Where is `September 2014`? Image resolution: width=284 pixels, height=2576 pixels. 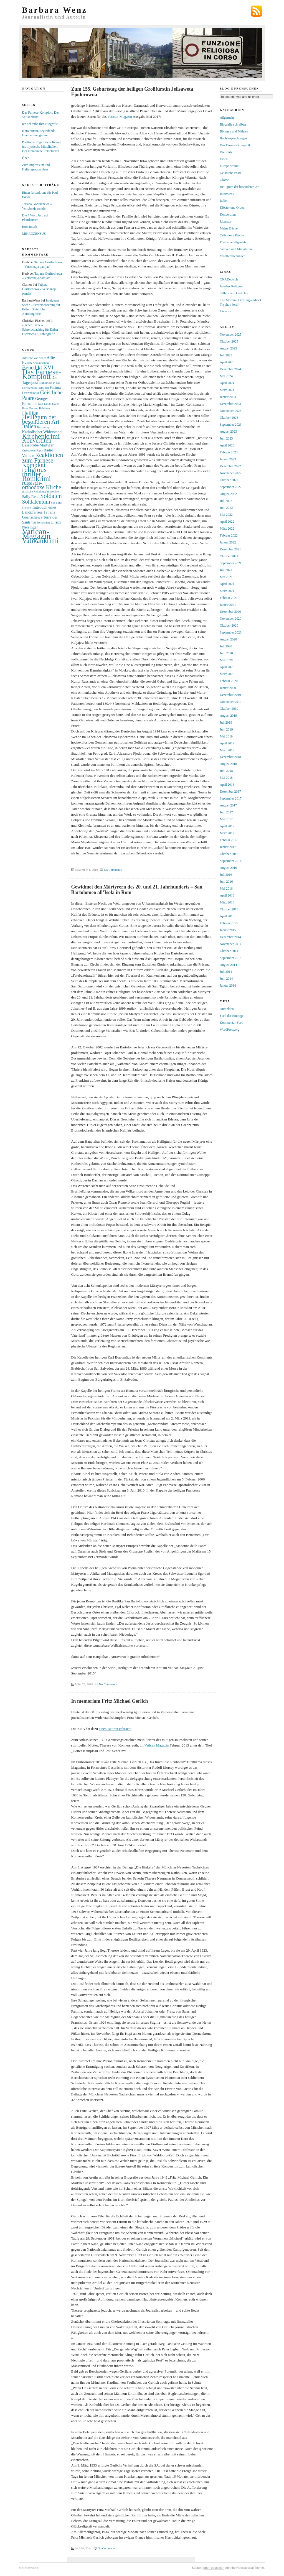
September 2014 is located at coordinates (231, 958).